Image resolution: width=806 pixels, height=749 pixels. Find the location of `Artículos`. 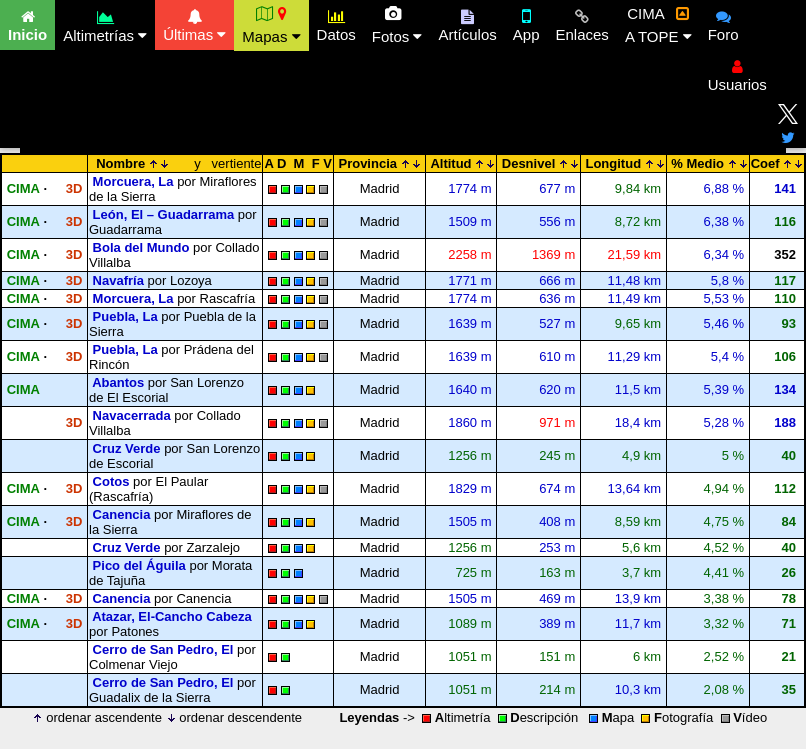

Artículos is located at coordinates (467, 23).